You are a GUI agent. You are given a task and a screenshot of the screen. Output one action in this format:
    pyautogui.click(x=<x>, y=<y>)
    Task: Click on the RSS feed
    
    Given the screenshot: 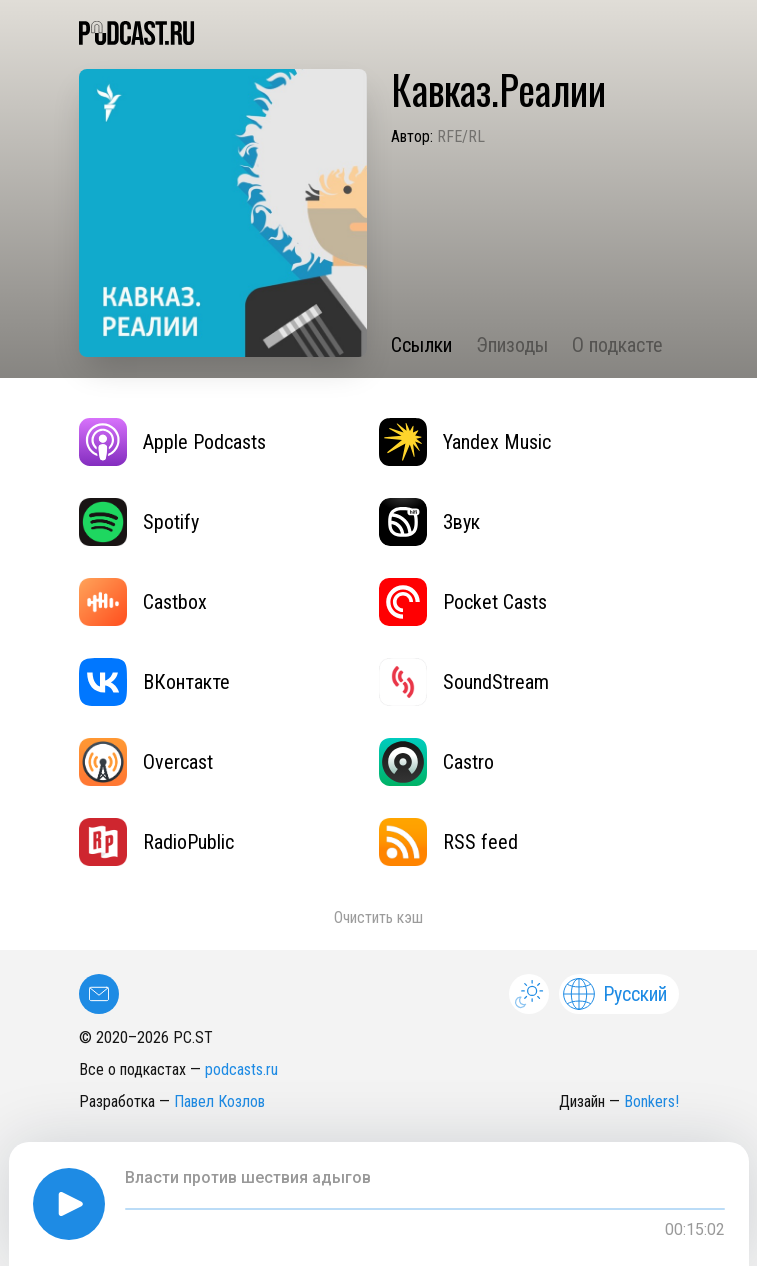 What is the action you would take?
    pyautogui.click(x=448, y=842)
    